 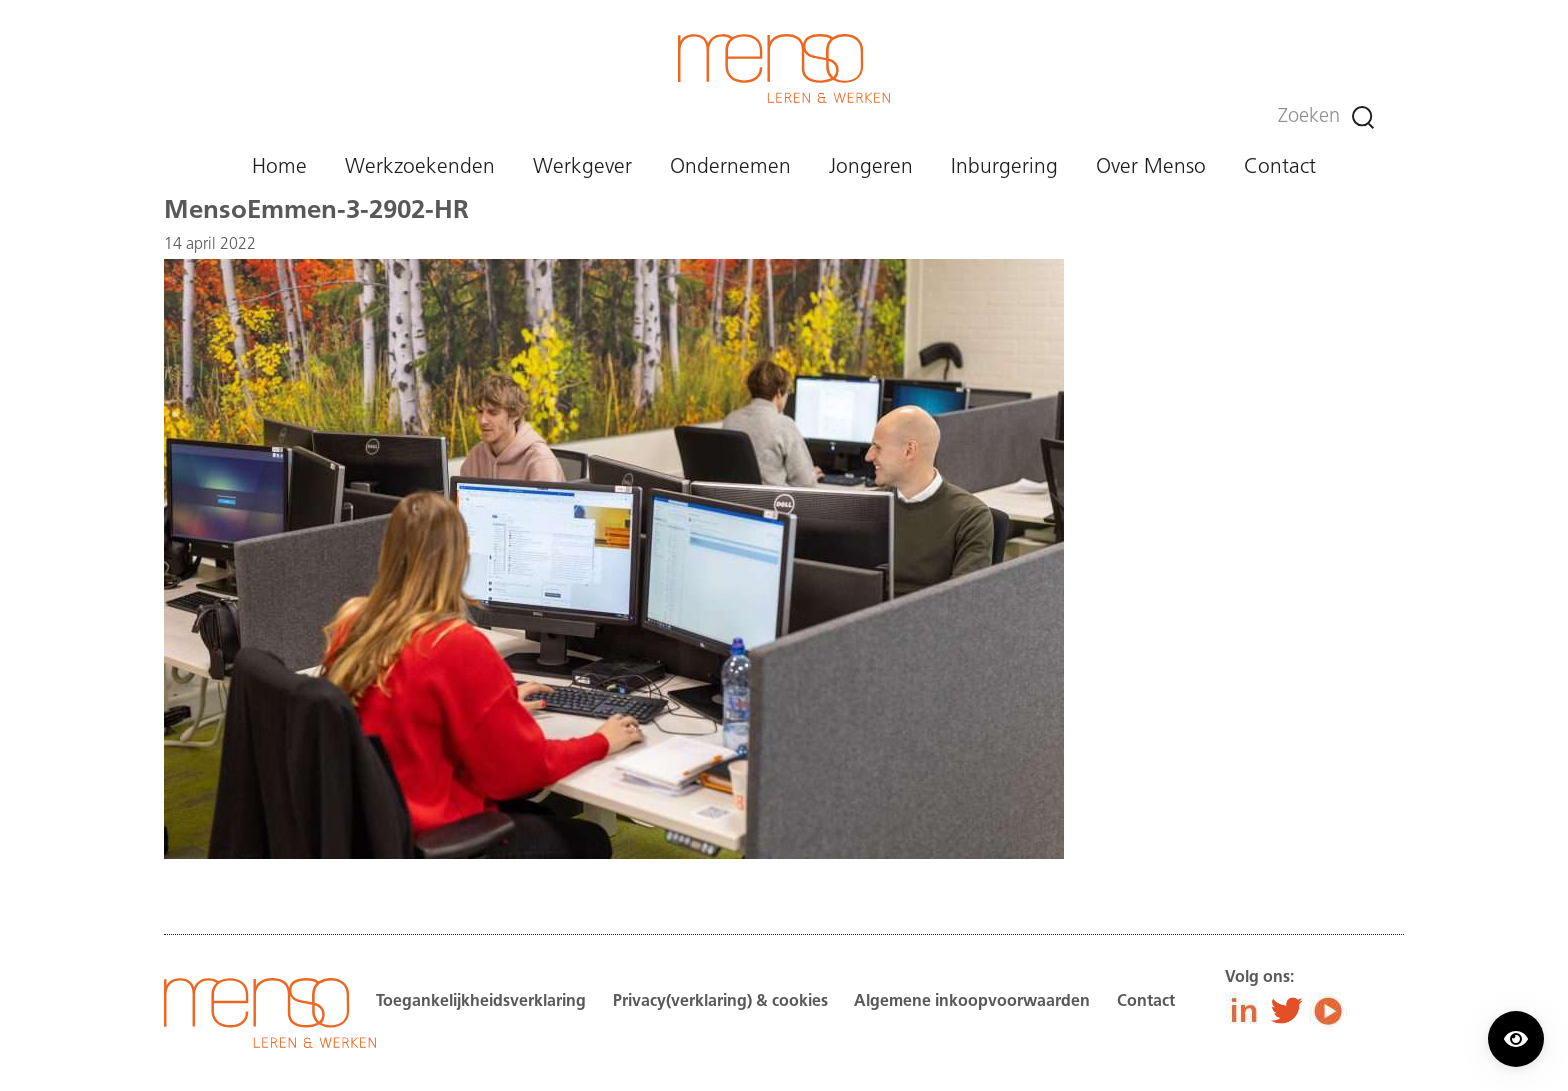 I want to click on Ondernemen, so click(x=730, y=167).